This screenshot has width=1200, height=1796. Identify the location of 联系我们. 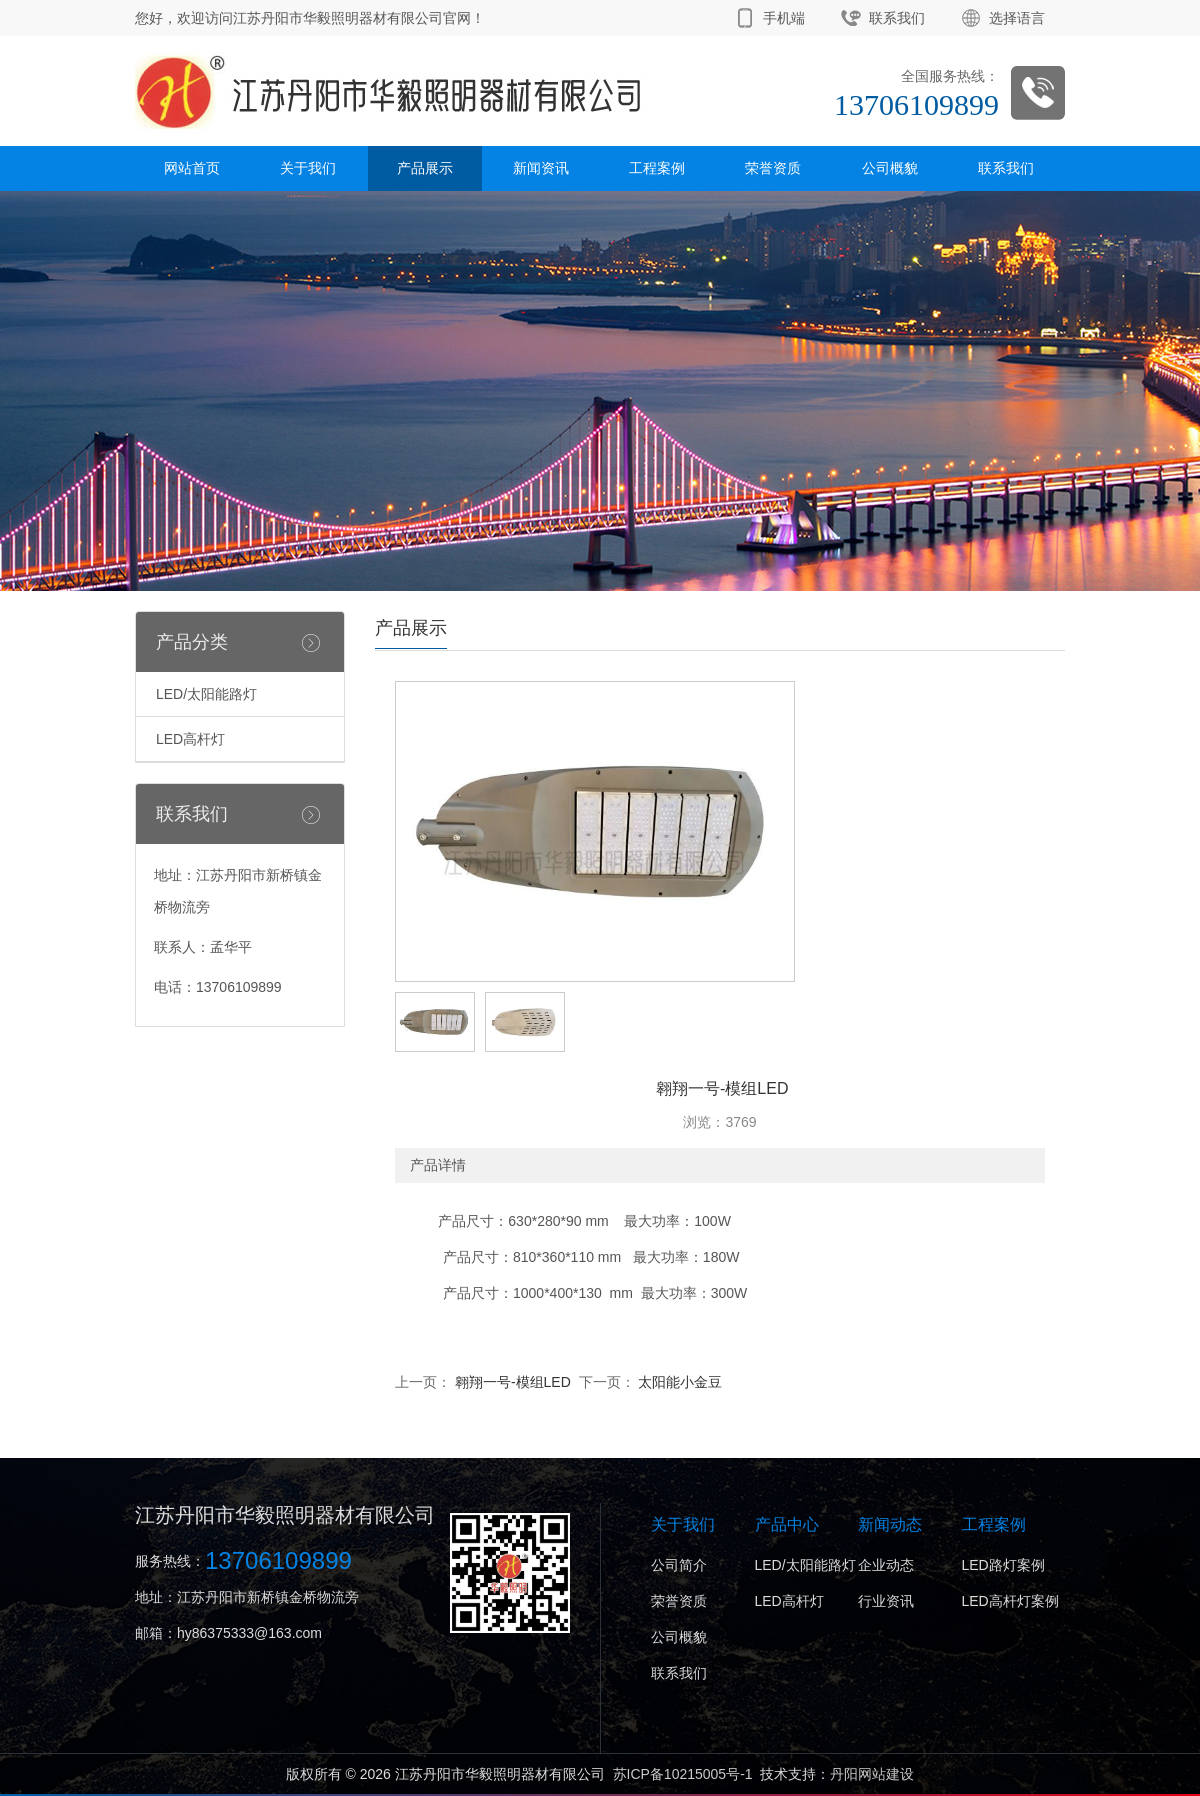
(897, 18).